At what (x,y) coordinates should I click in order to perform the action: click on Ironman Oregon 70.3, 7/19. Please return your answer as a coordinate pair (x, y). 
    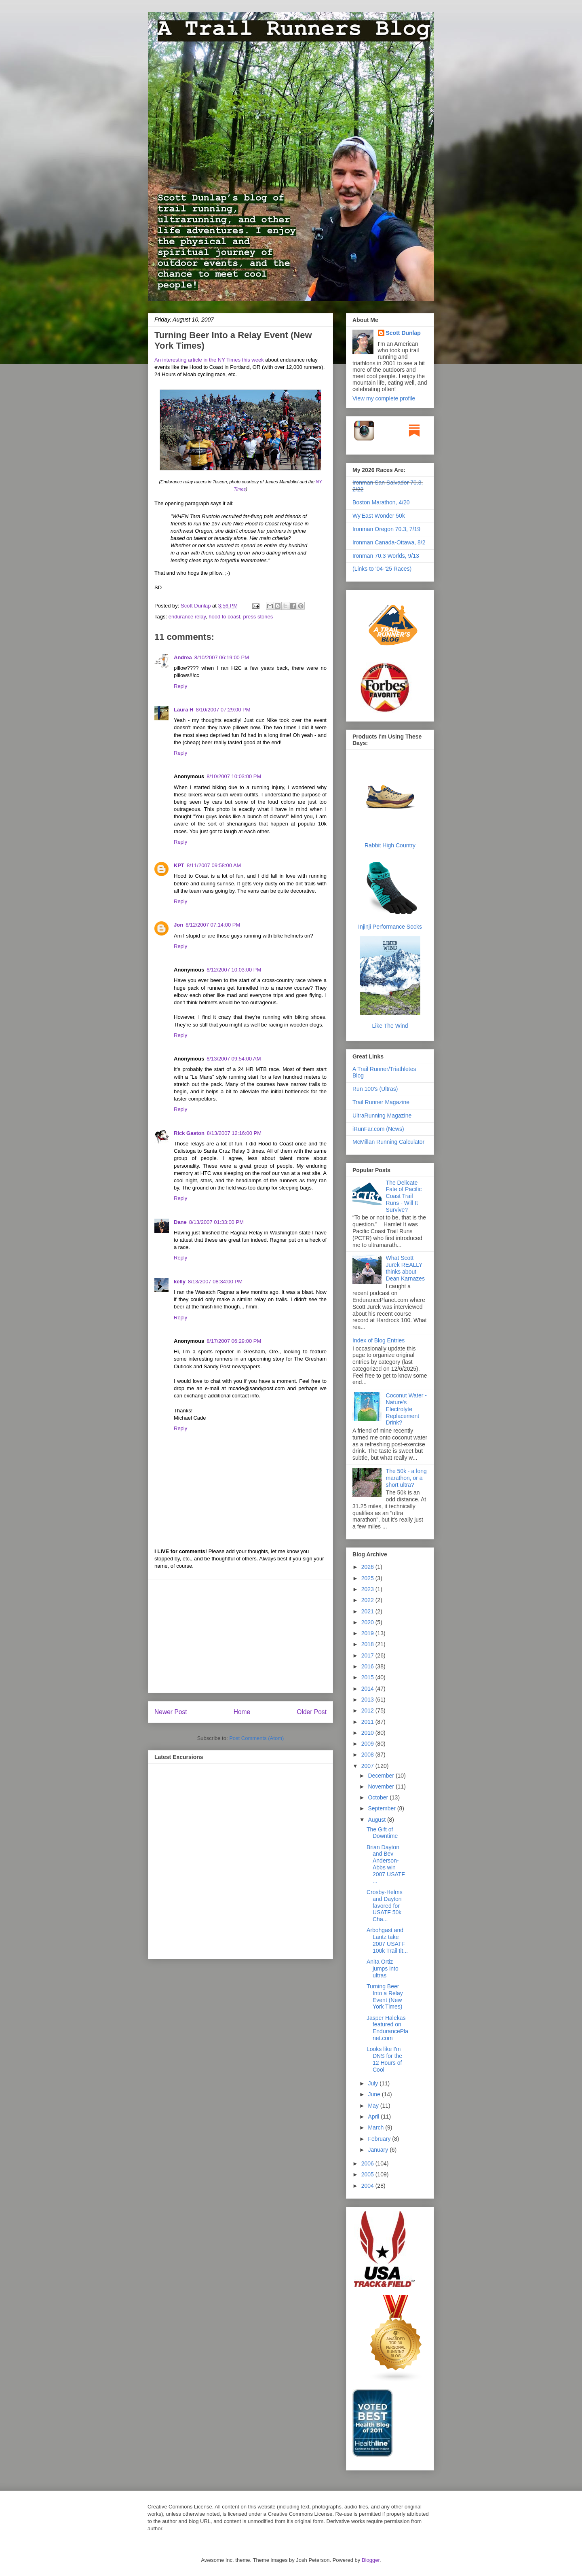
    Looking at the image, I should click on (386, 529).